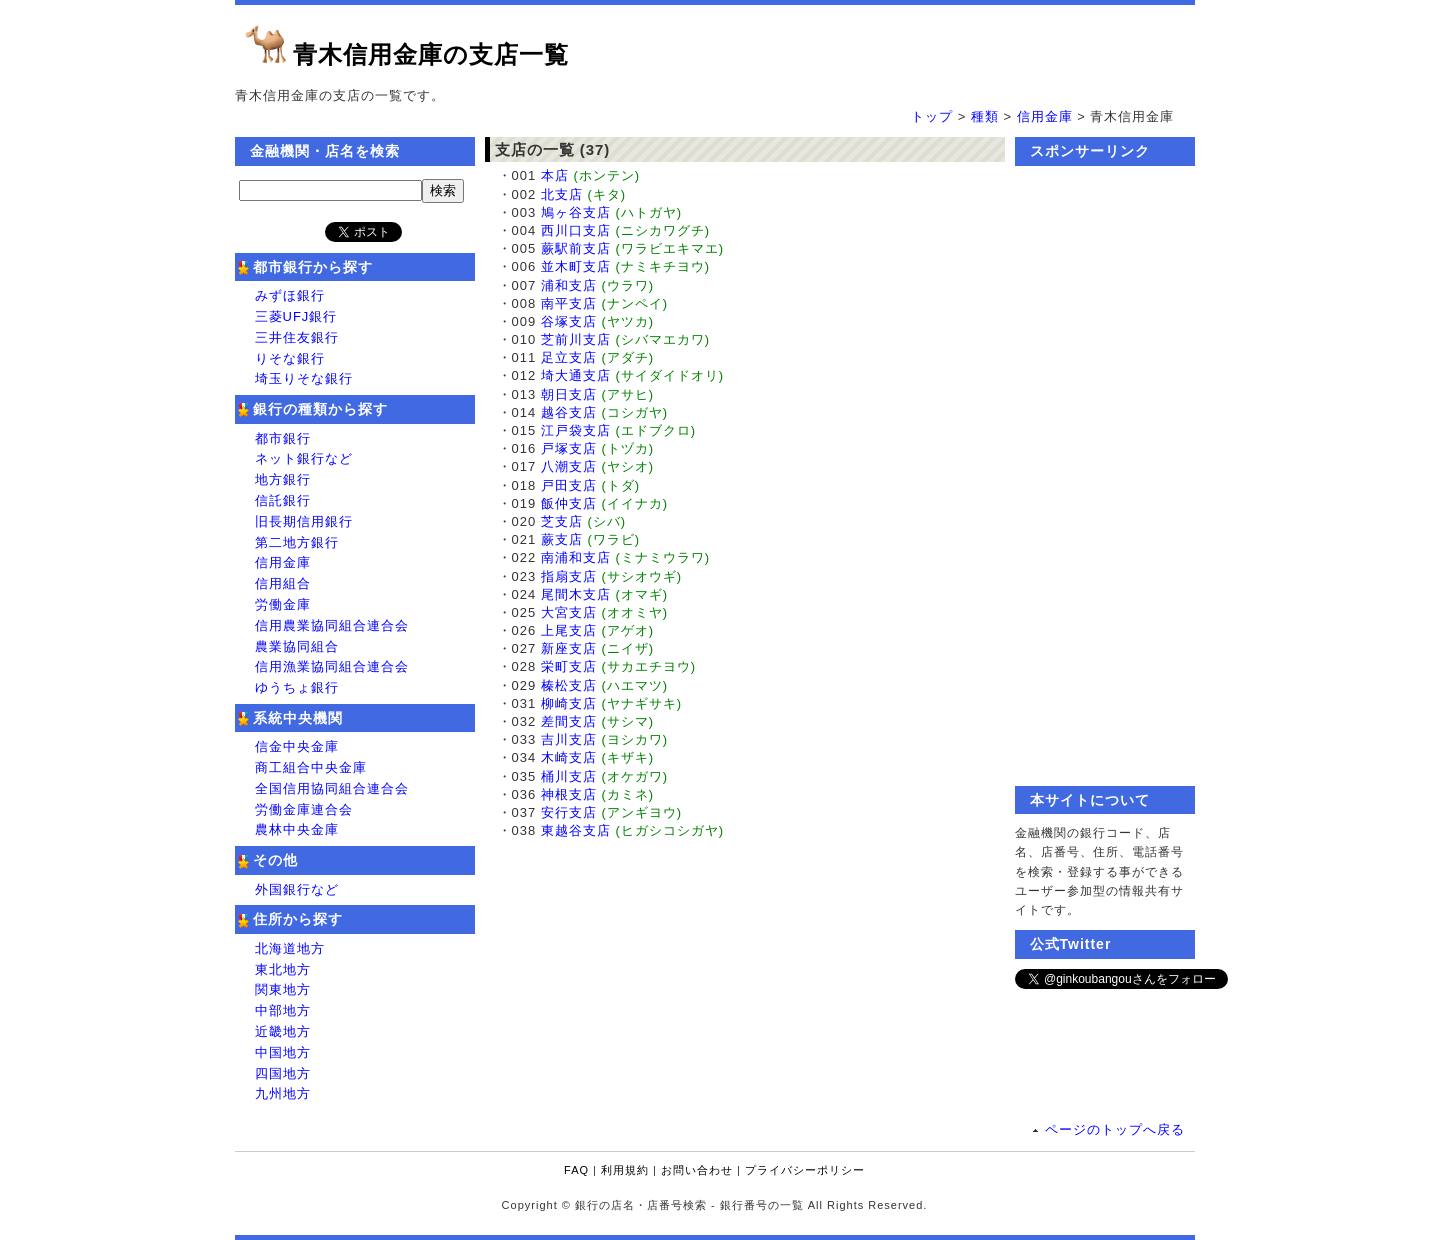 The image size is (1429, 1240). What do you see at coordinates (283, 1031) in the screenshot?
I see `近畿地方` at bounding box center [283, 1031].